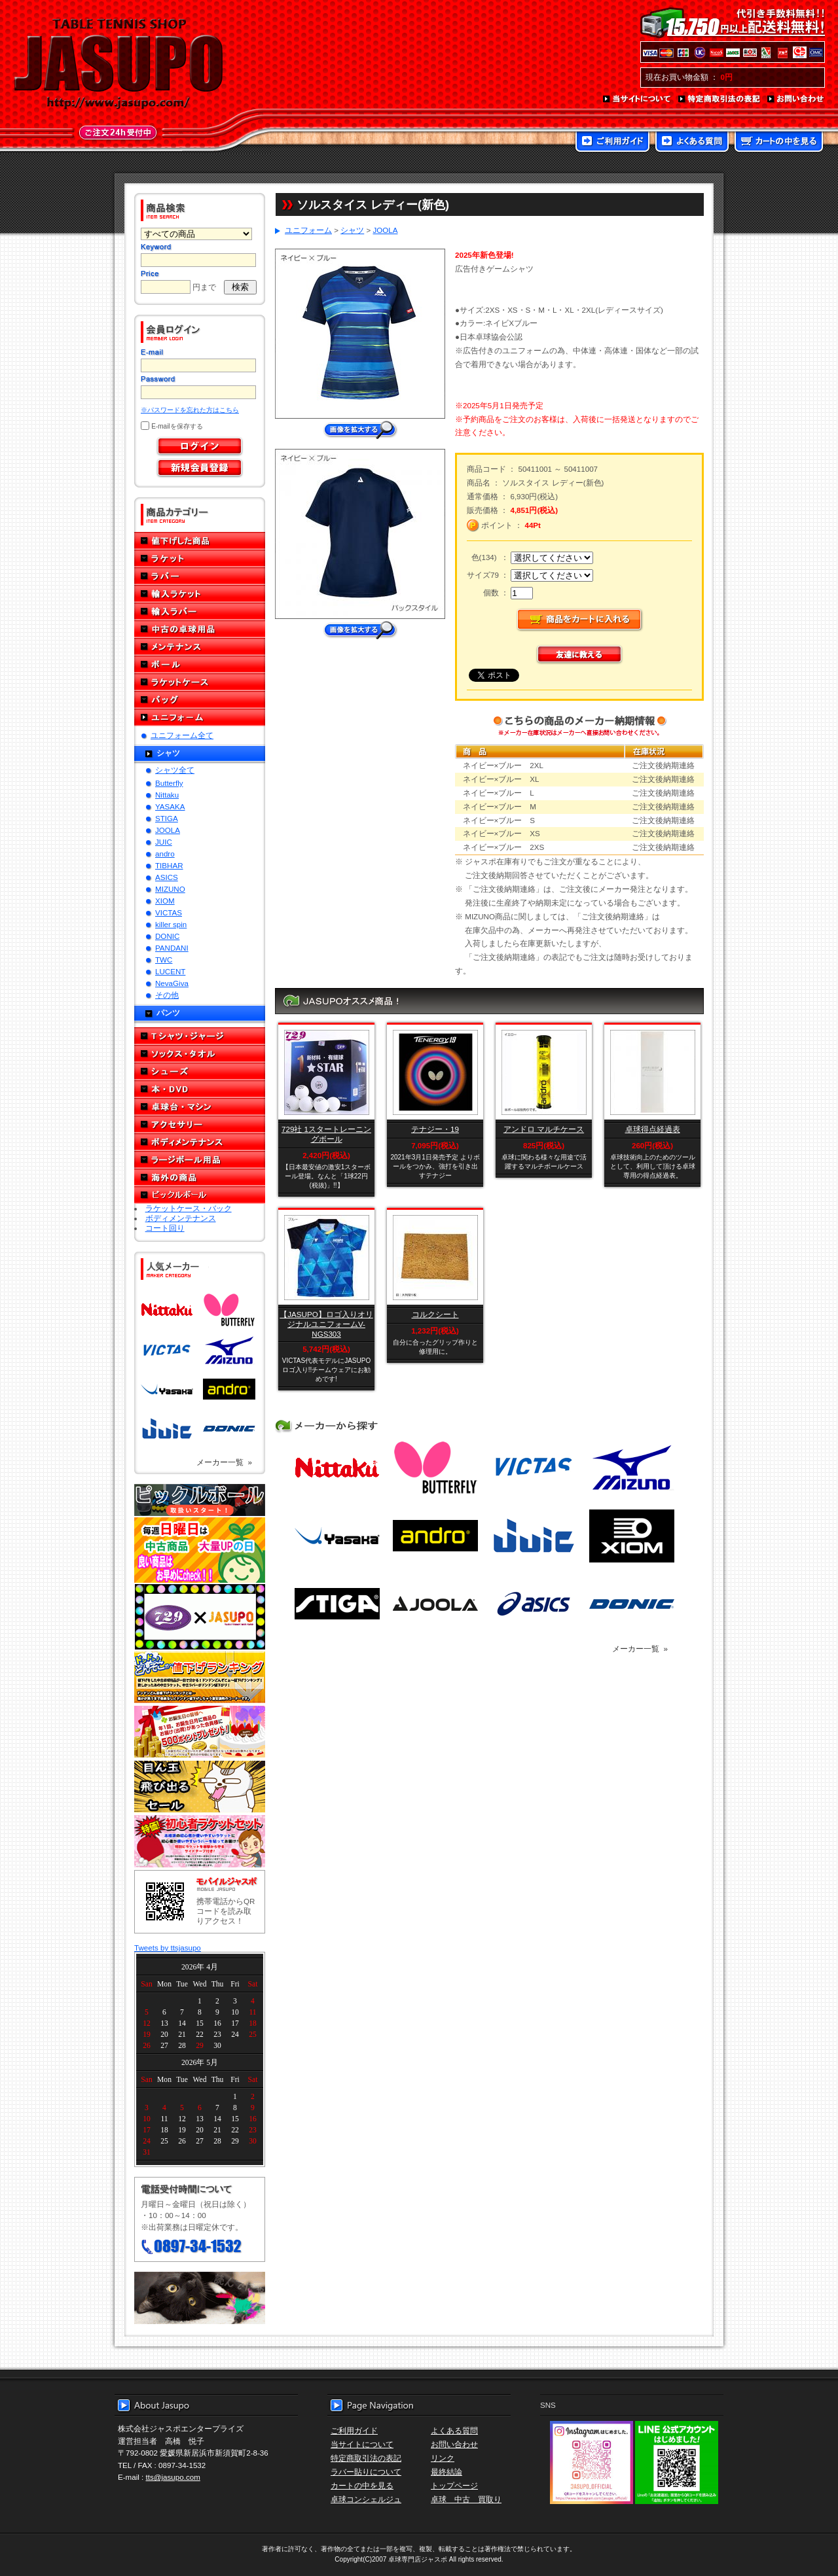  Describe the element at coordinates (182, 735) in the screenshot. I see `ユニフォーム全て` at that location.